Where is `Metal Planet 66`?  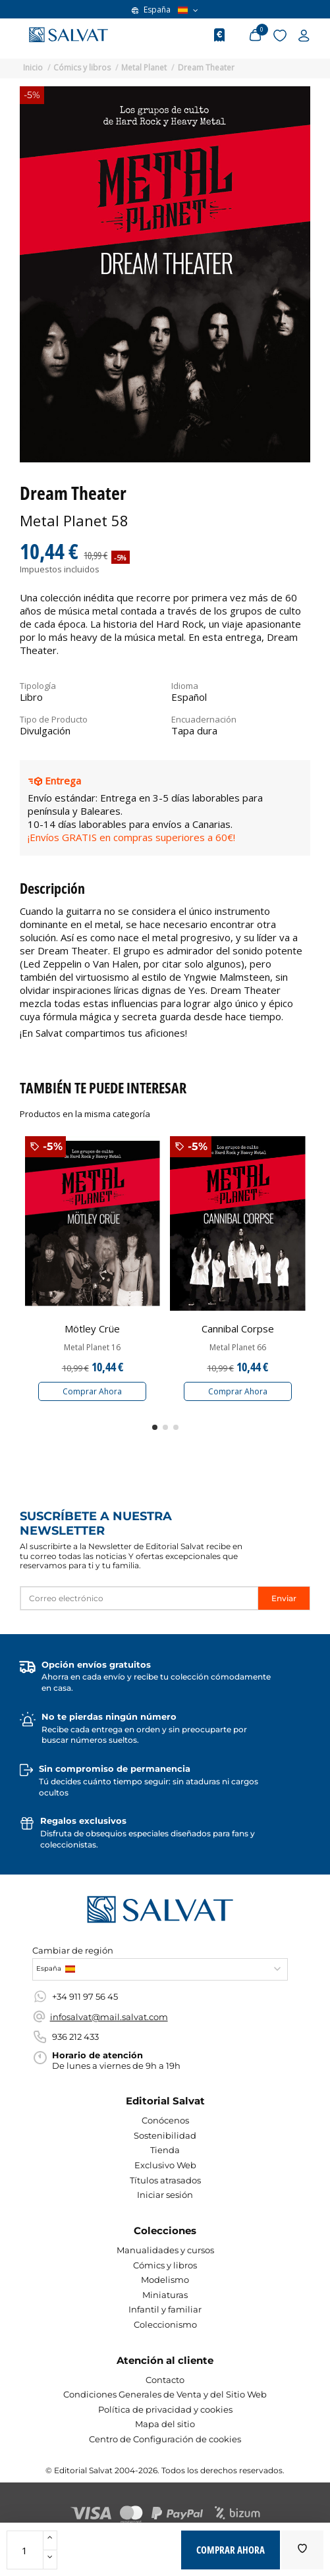
Metal Planet 66 is located at coordinates (237, 1347).